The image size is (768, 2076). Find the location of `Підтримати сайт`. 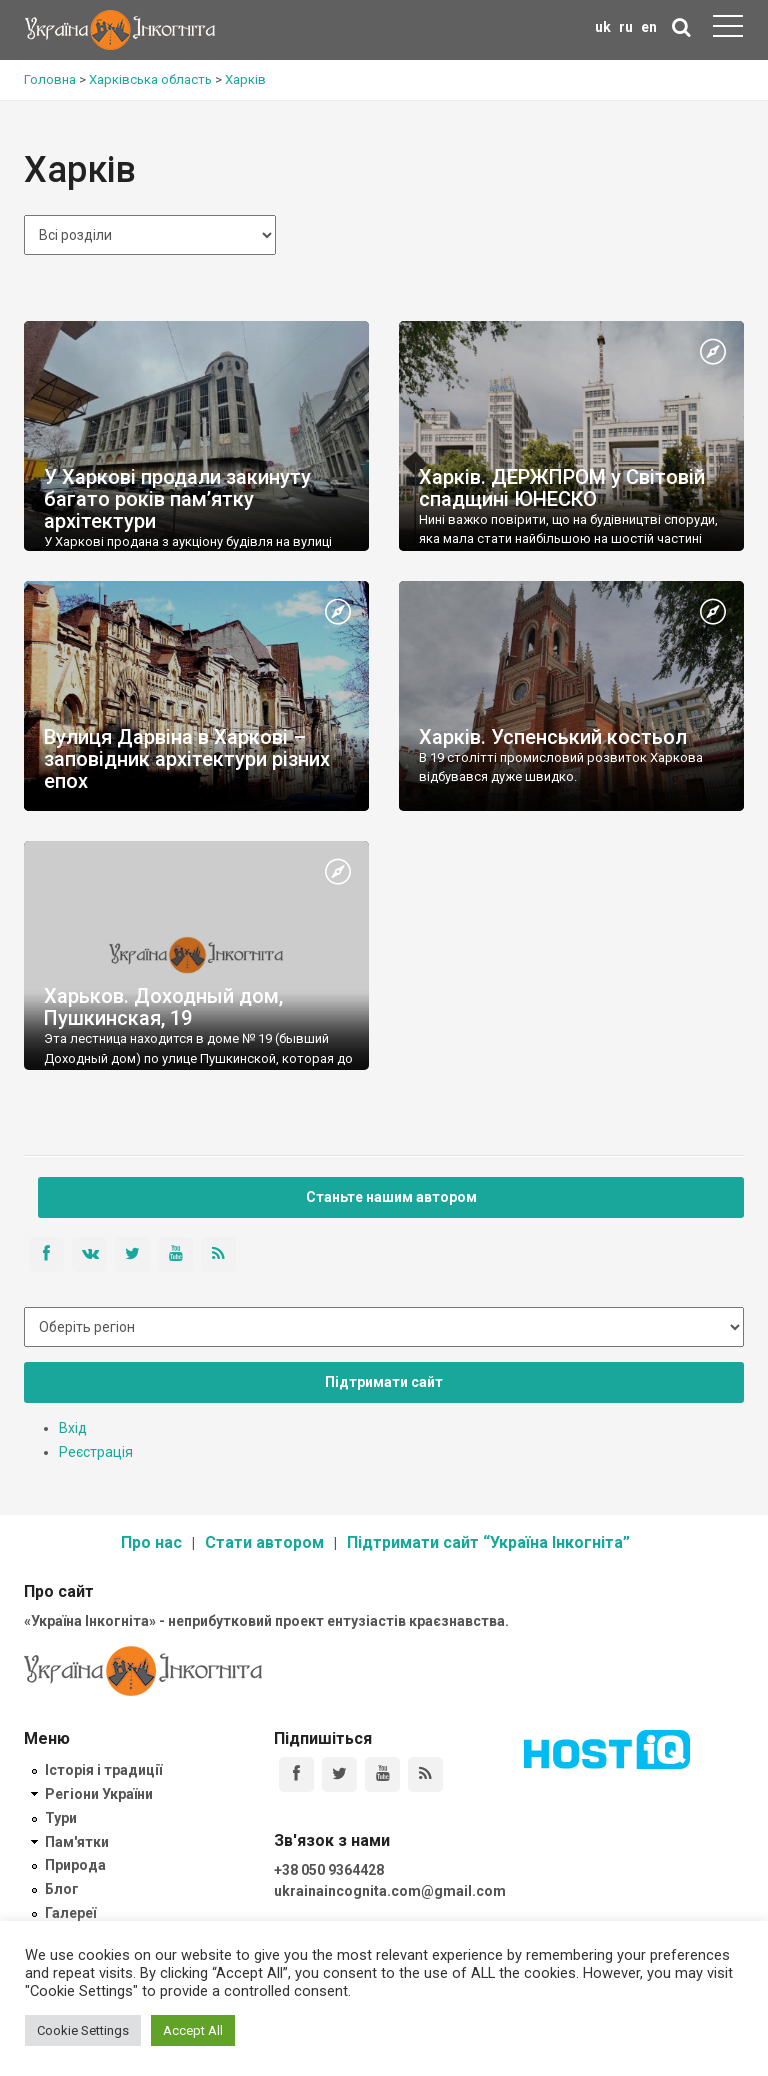

Підтримати сайт is located at coordinates (384, 1382).